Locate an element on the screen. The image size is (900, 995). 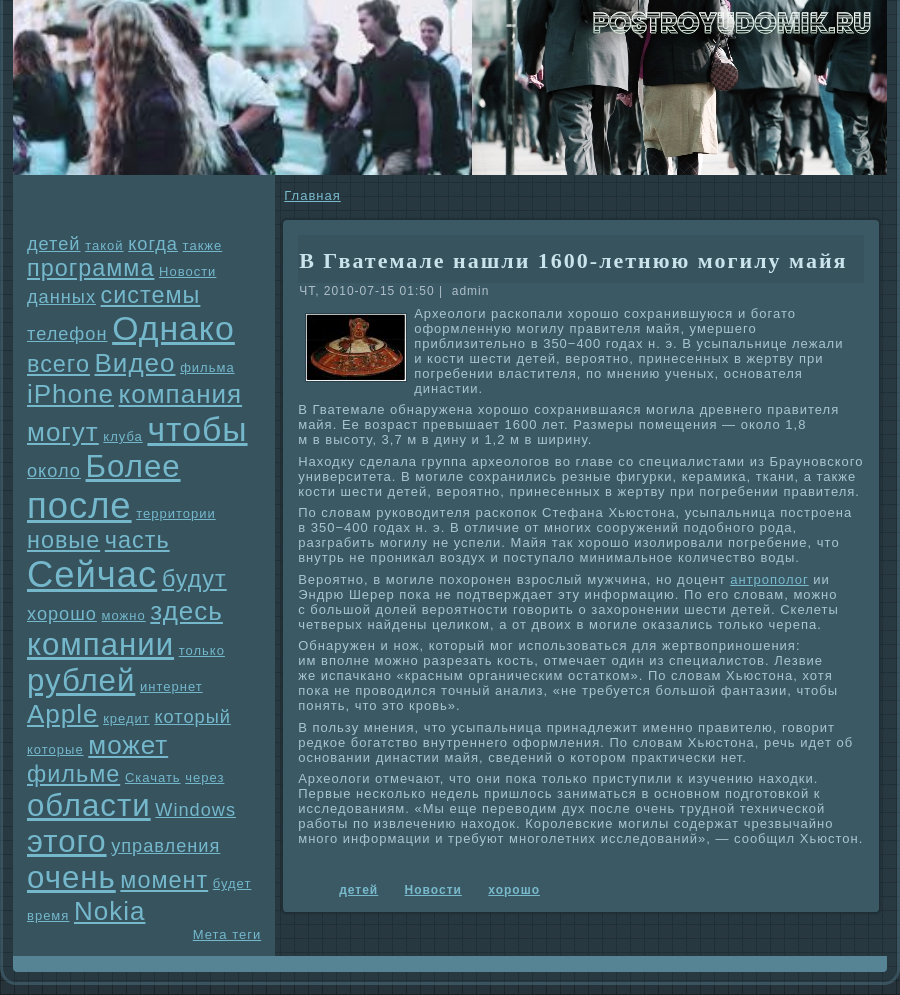
Однaко is located at coordinates (173, 328).